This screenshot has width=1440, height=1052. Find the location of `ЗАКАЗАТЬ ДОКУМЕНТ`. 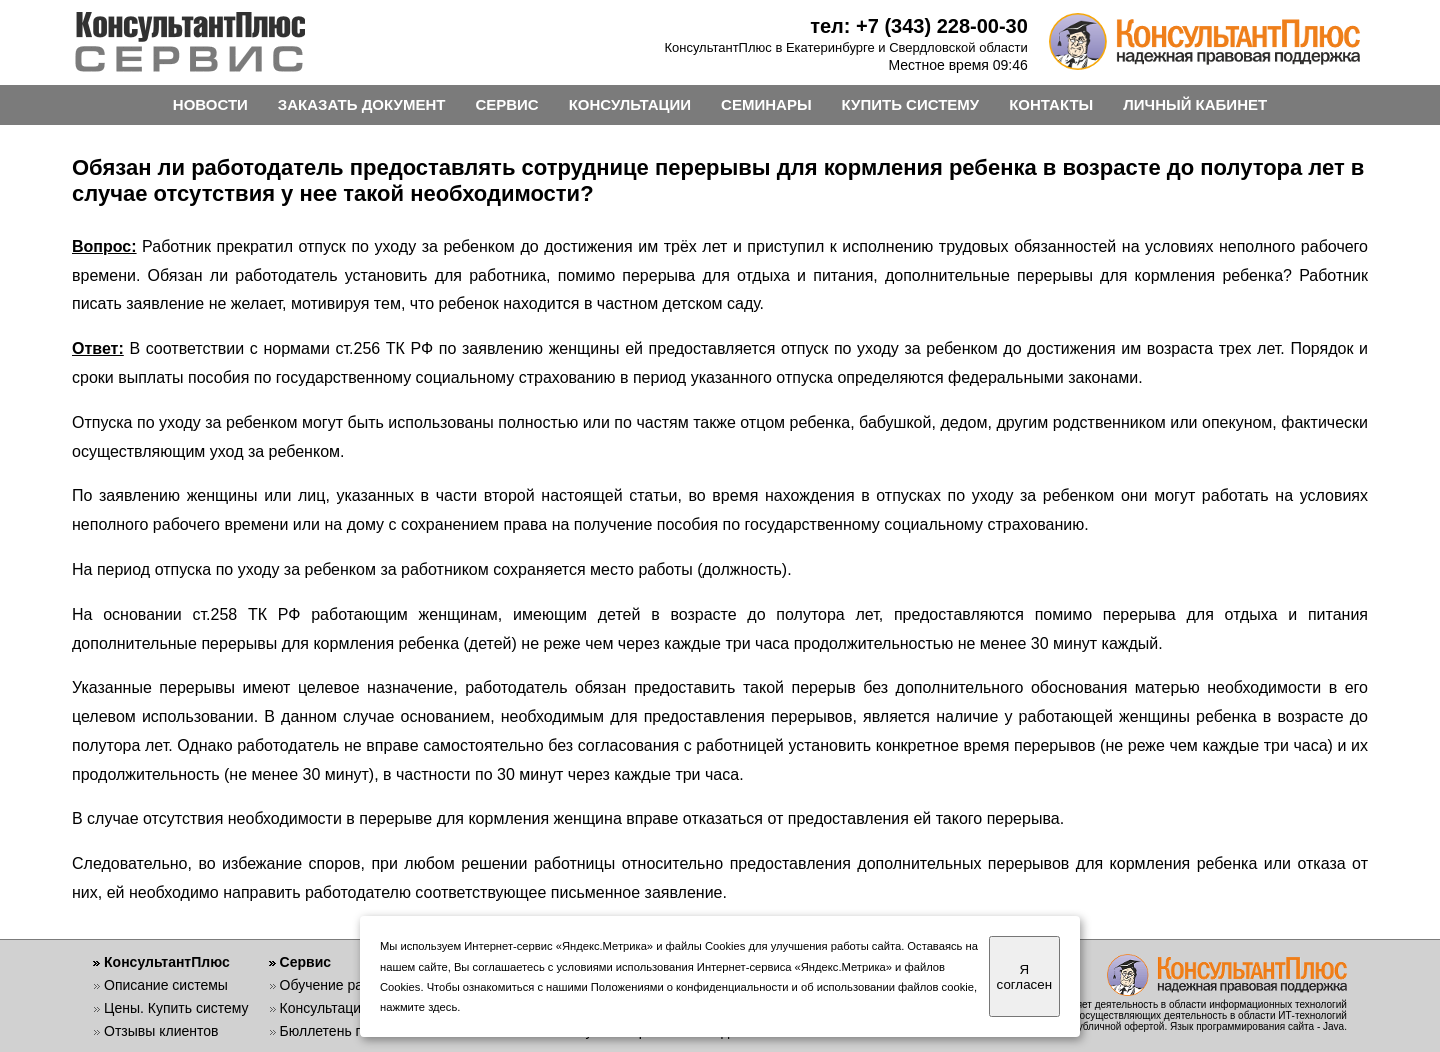

ЗАКАЗАТЬ ДОКУМЕНТ is located at coordinates (362, 104).